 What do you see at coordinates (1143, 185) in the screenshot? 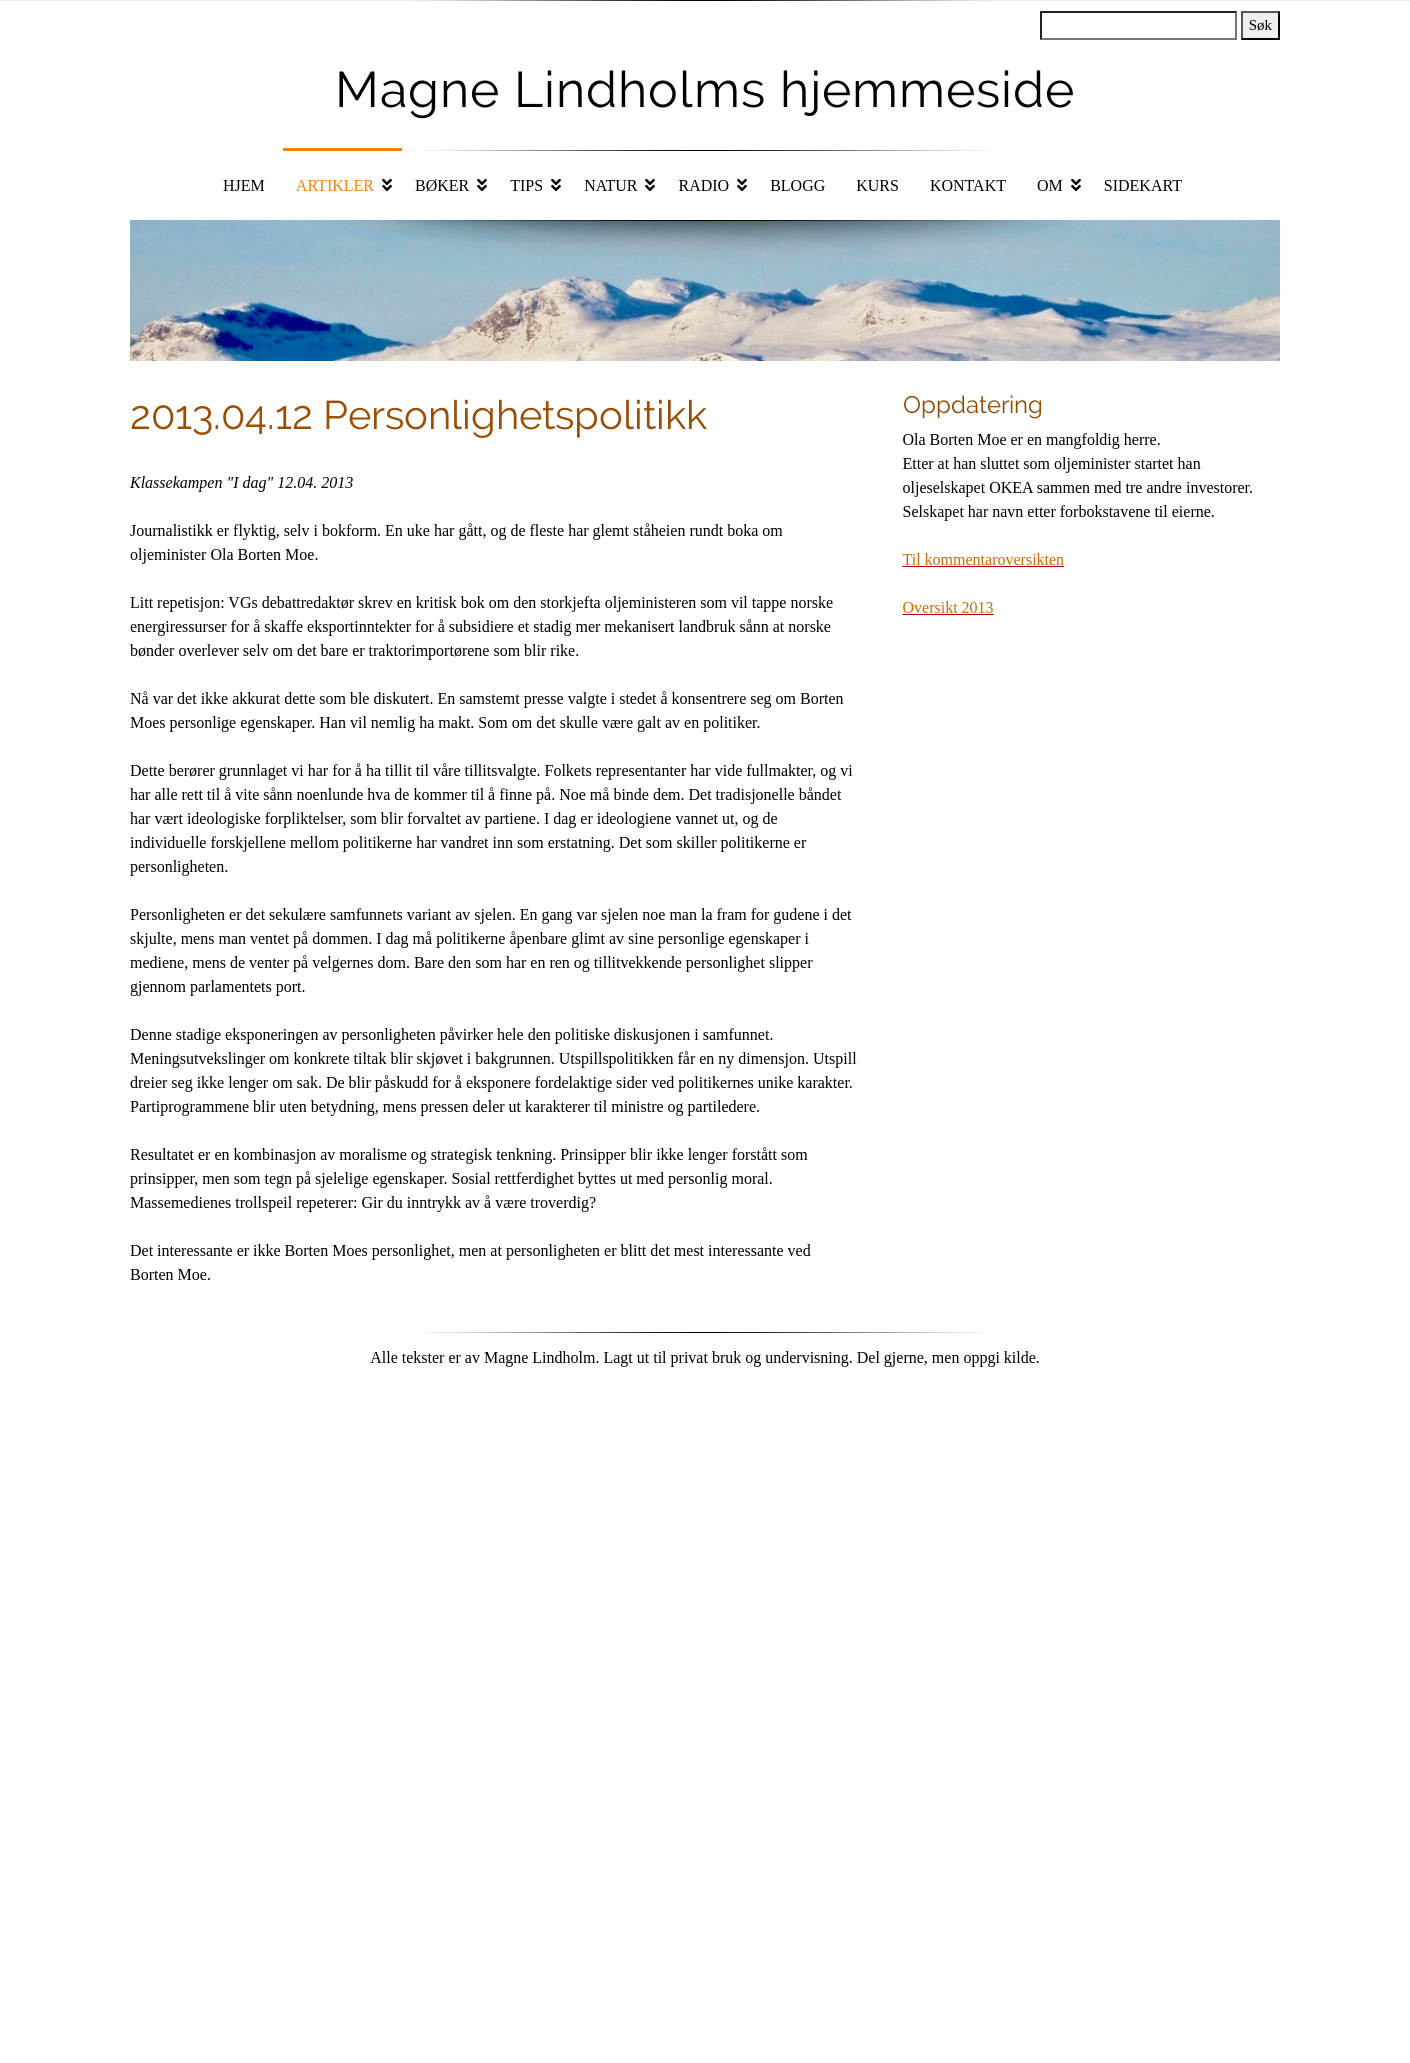
I see `Sidekart` at bounding box center [1143, 185].